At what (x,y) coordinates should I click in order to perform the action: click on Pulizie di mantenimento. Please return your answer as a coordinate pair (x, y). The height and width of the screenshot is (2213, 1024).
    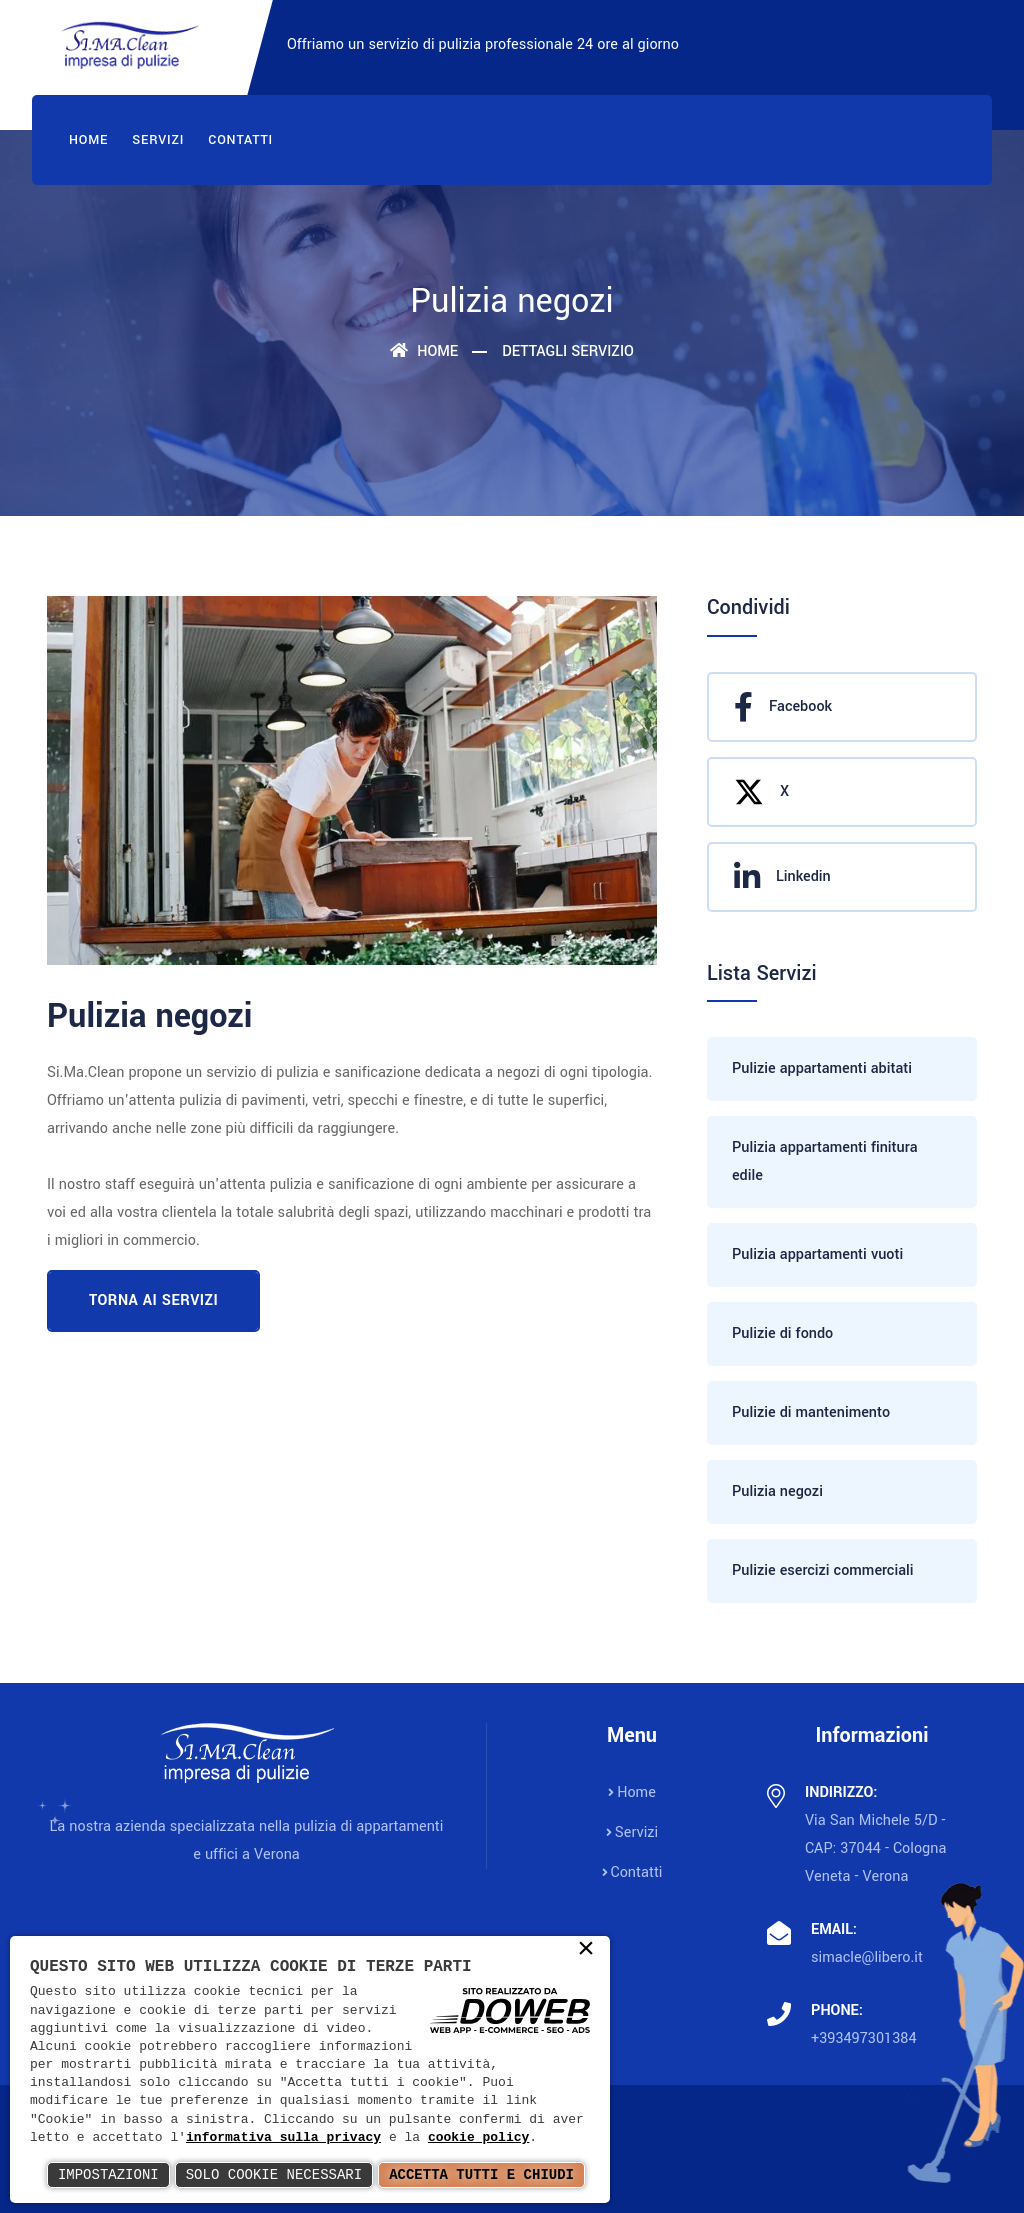
    Looking at the image, I should click on (811, 1412).